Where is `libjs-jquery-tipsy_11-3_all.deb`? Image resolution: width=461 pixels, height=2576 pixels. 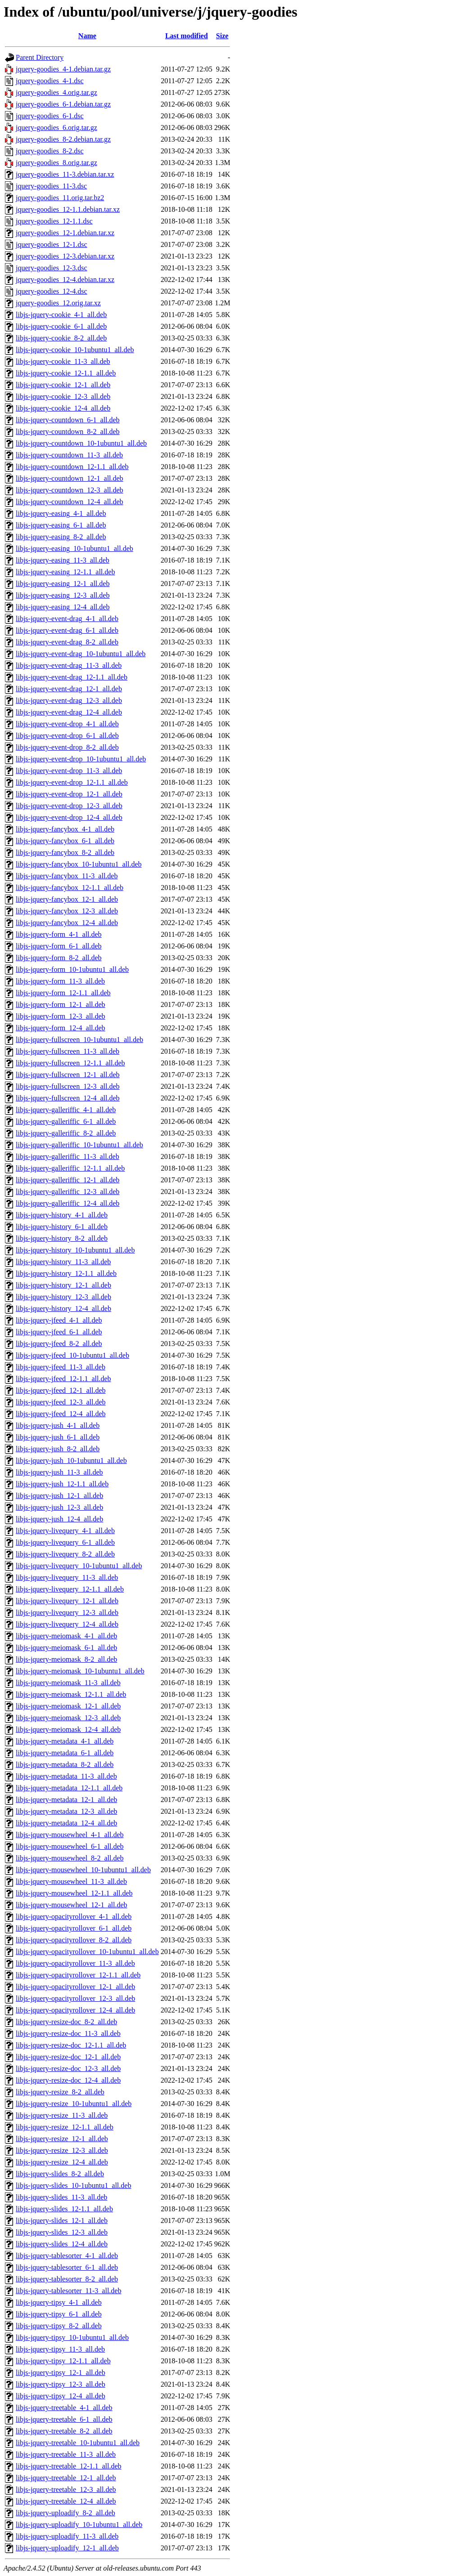
libjs-jquery-tipsy_11-3_all.deb is located at coordinates (60, 2349).